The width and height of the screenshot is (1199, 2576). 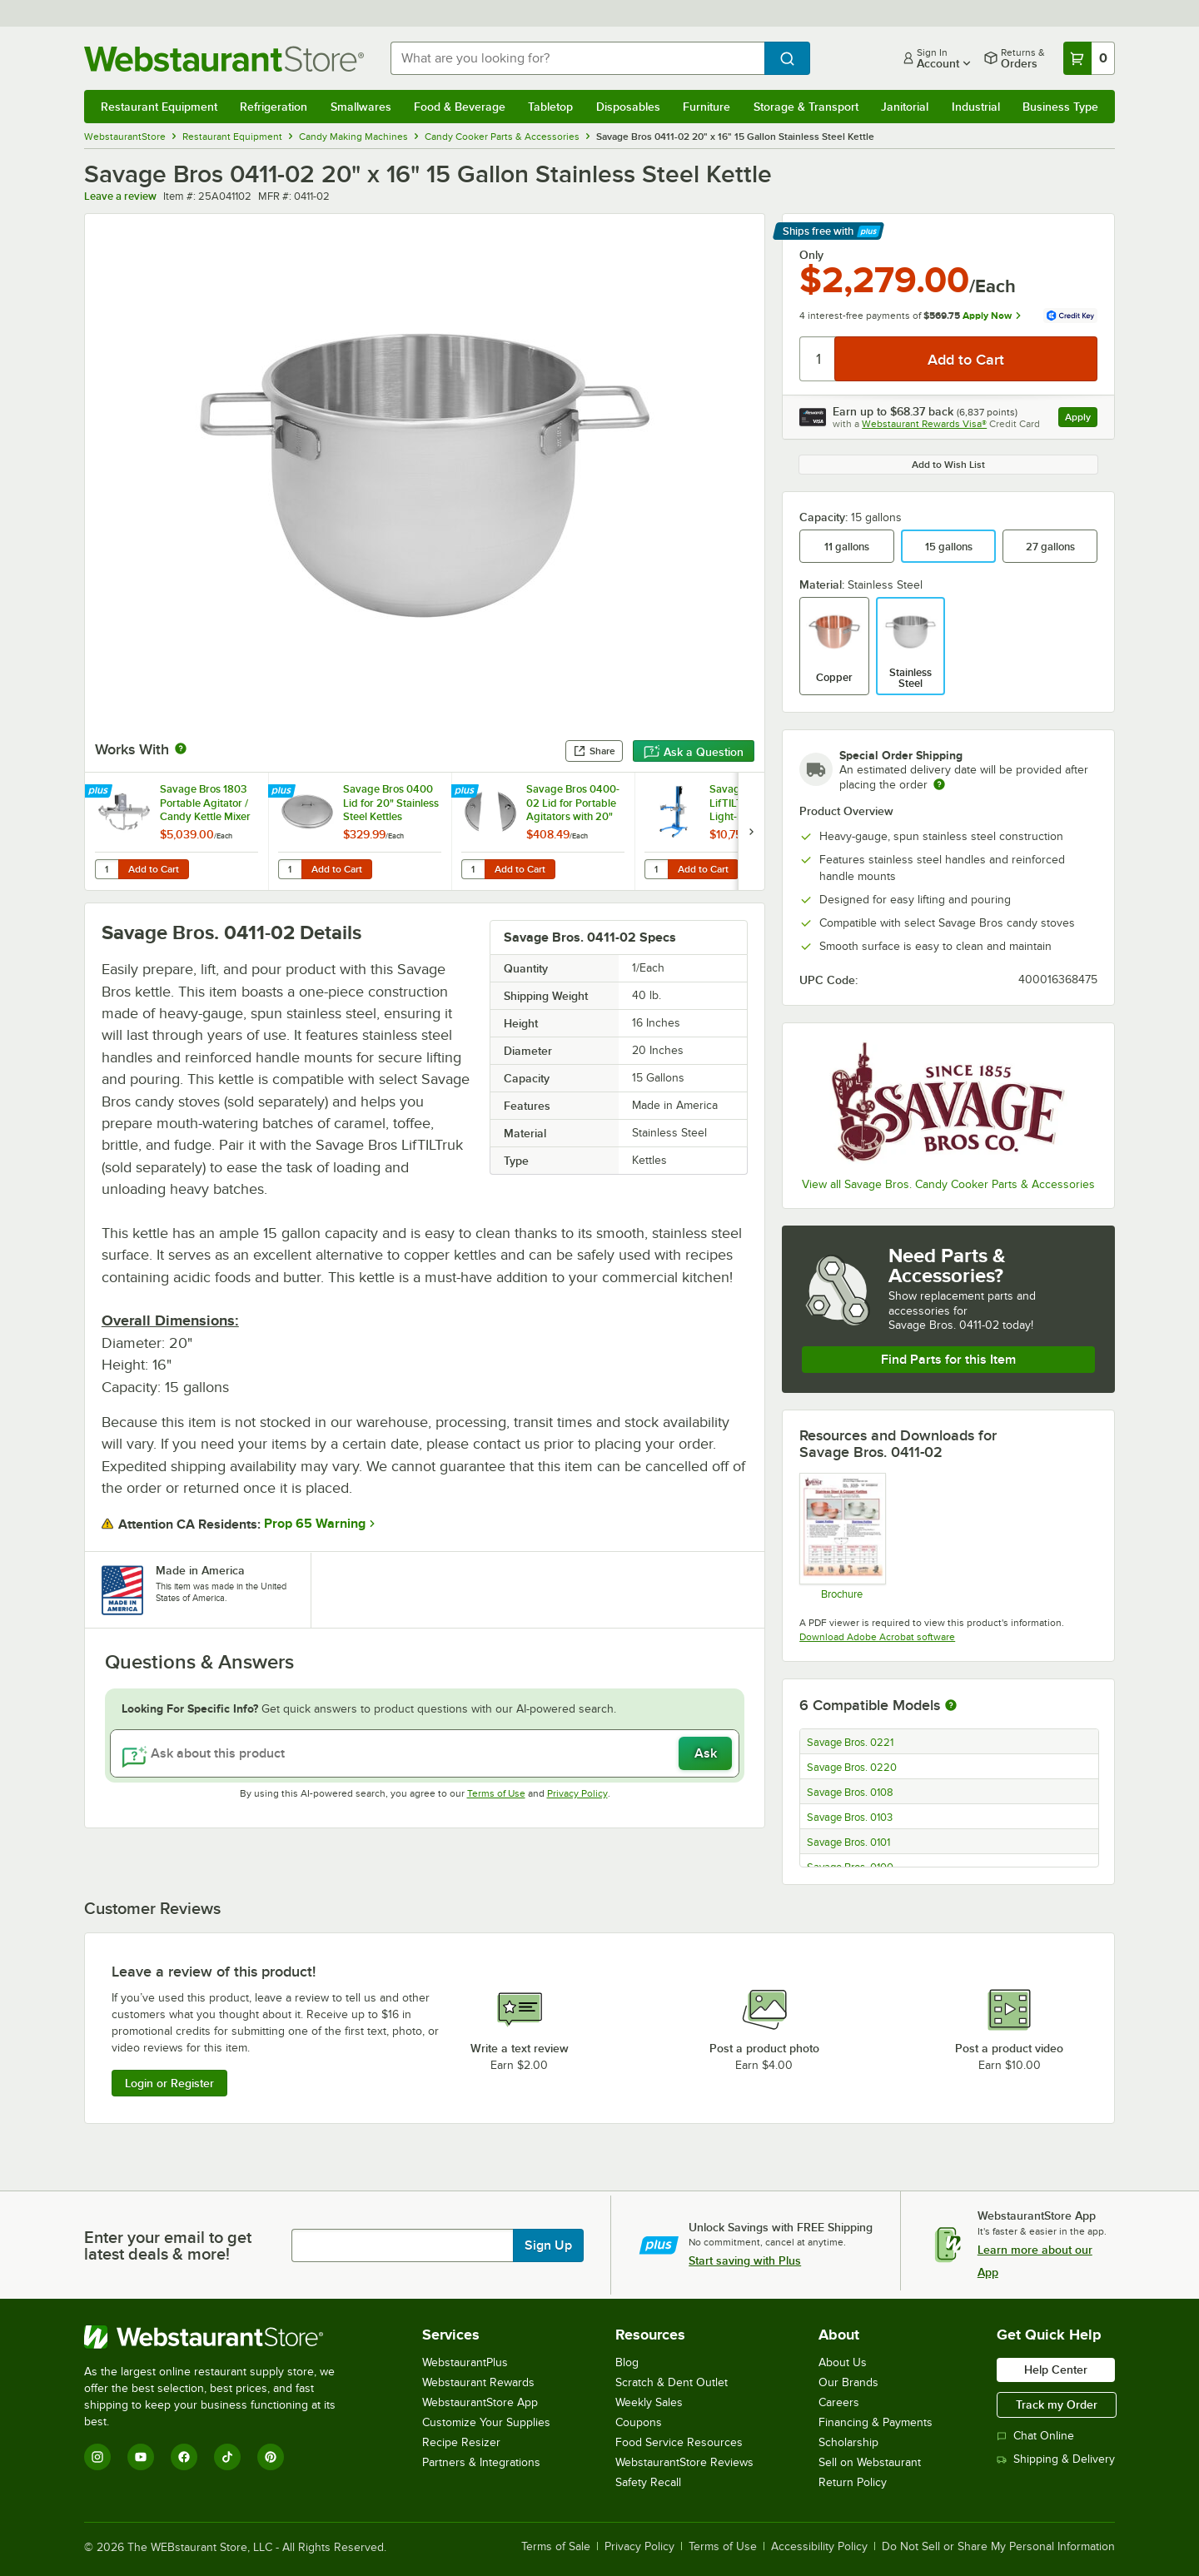 I want to click on [Quantity for Savage Bros 1803 Portable Agitator / Candy Kettle Mixer for 20" x 16" Kettles - 120V, 1 Phase], so click(x=106, y=869).